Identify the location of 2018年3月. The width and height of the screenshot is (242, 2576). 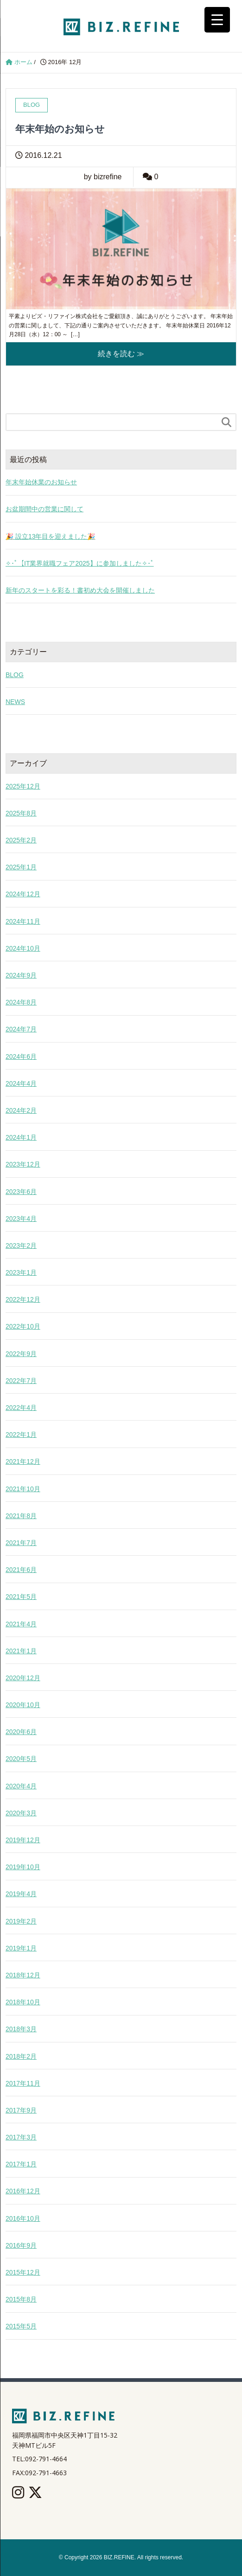
(21, 2029).